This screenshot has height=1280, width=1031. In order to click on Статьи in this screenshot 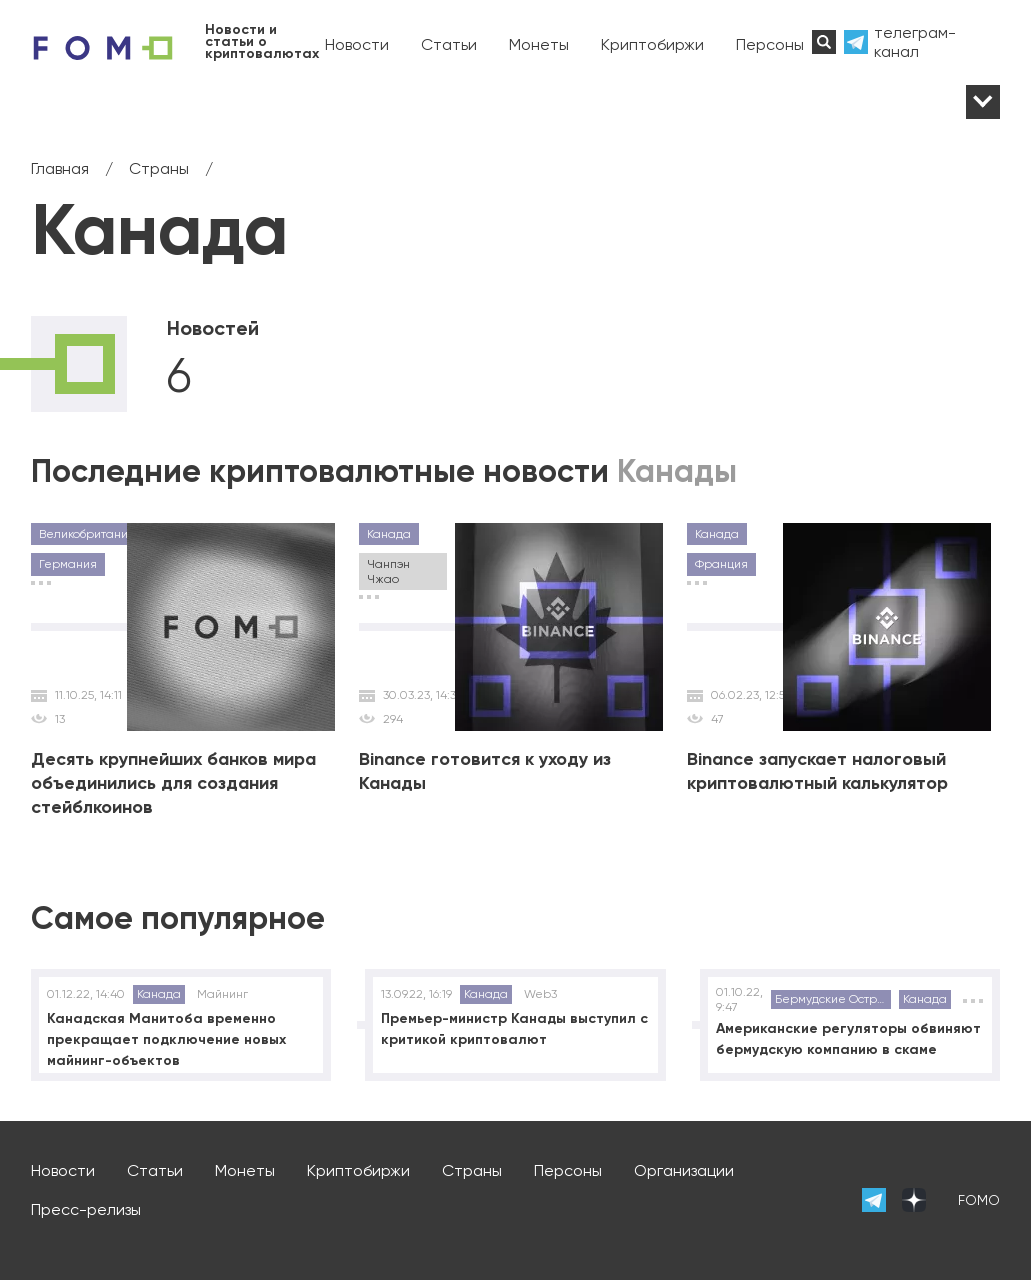, I will do `click(449, 44)`.